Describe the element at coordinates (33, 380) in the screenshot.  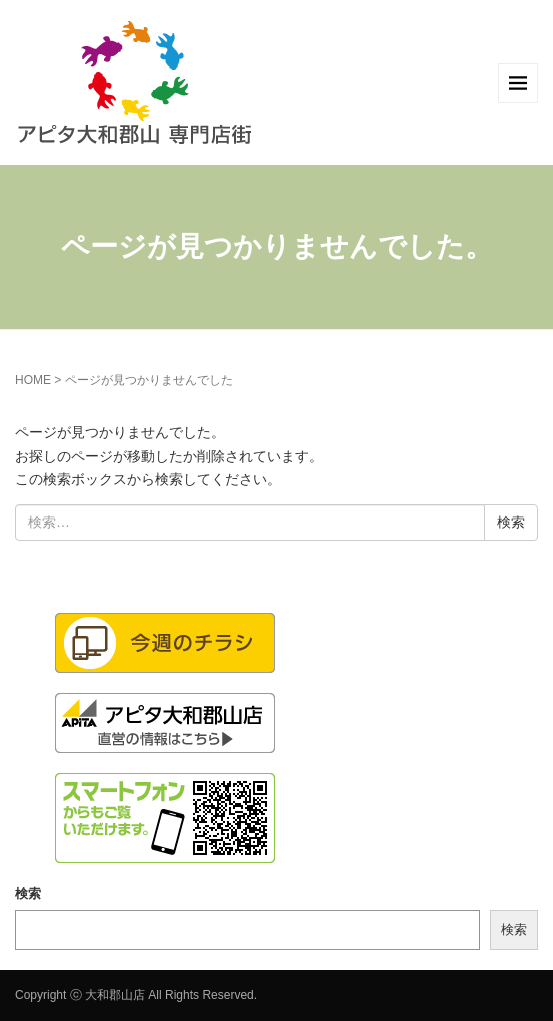
I see `HOME` at that location.